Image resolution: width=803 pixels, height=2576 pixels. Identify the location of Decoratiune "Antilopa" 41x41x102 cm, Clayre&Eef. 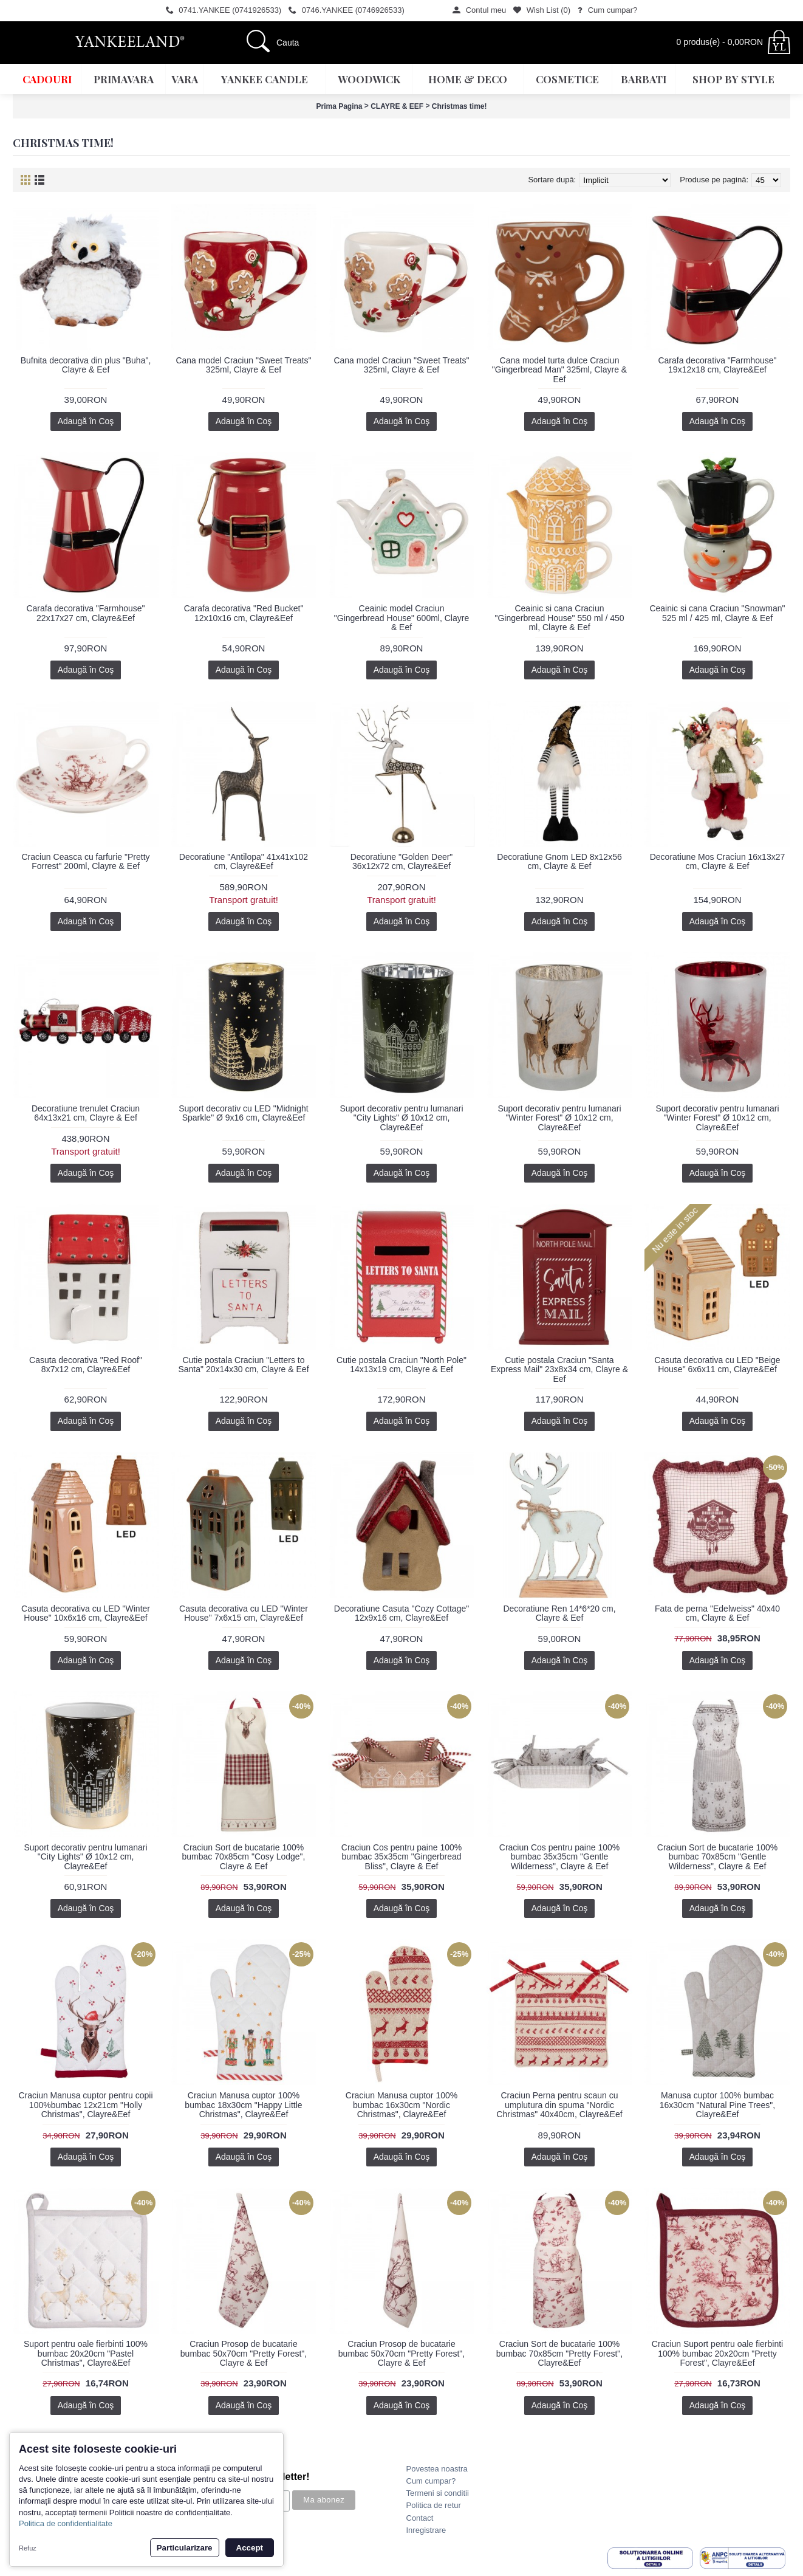
(243, 861).